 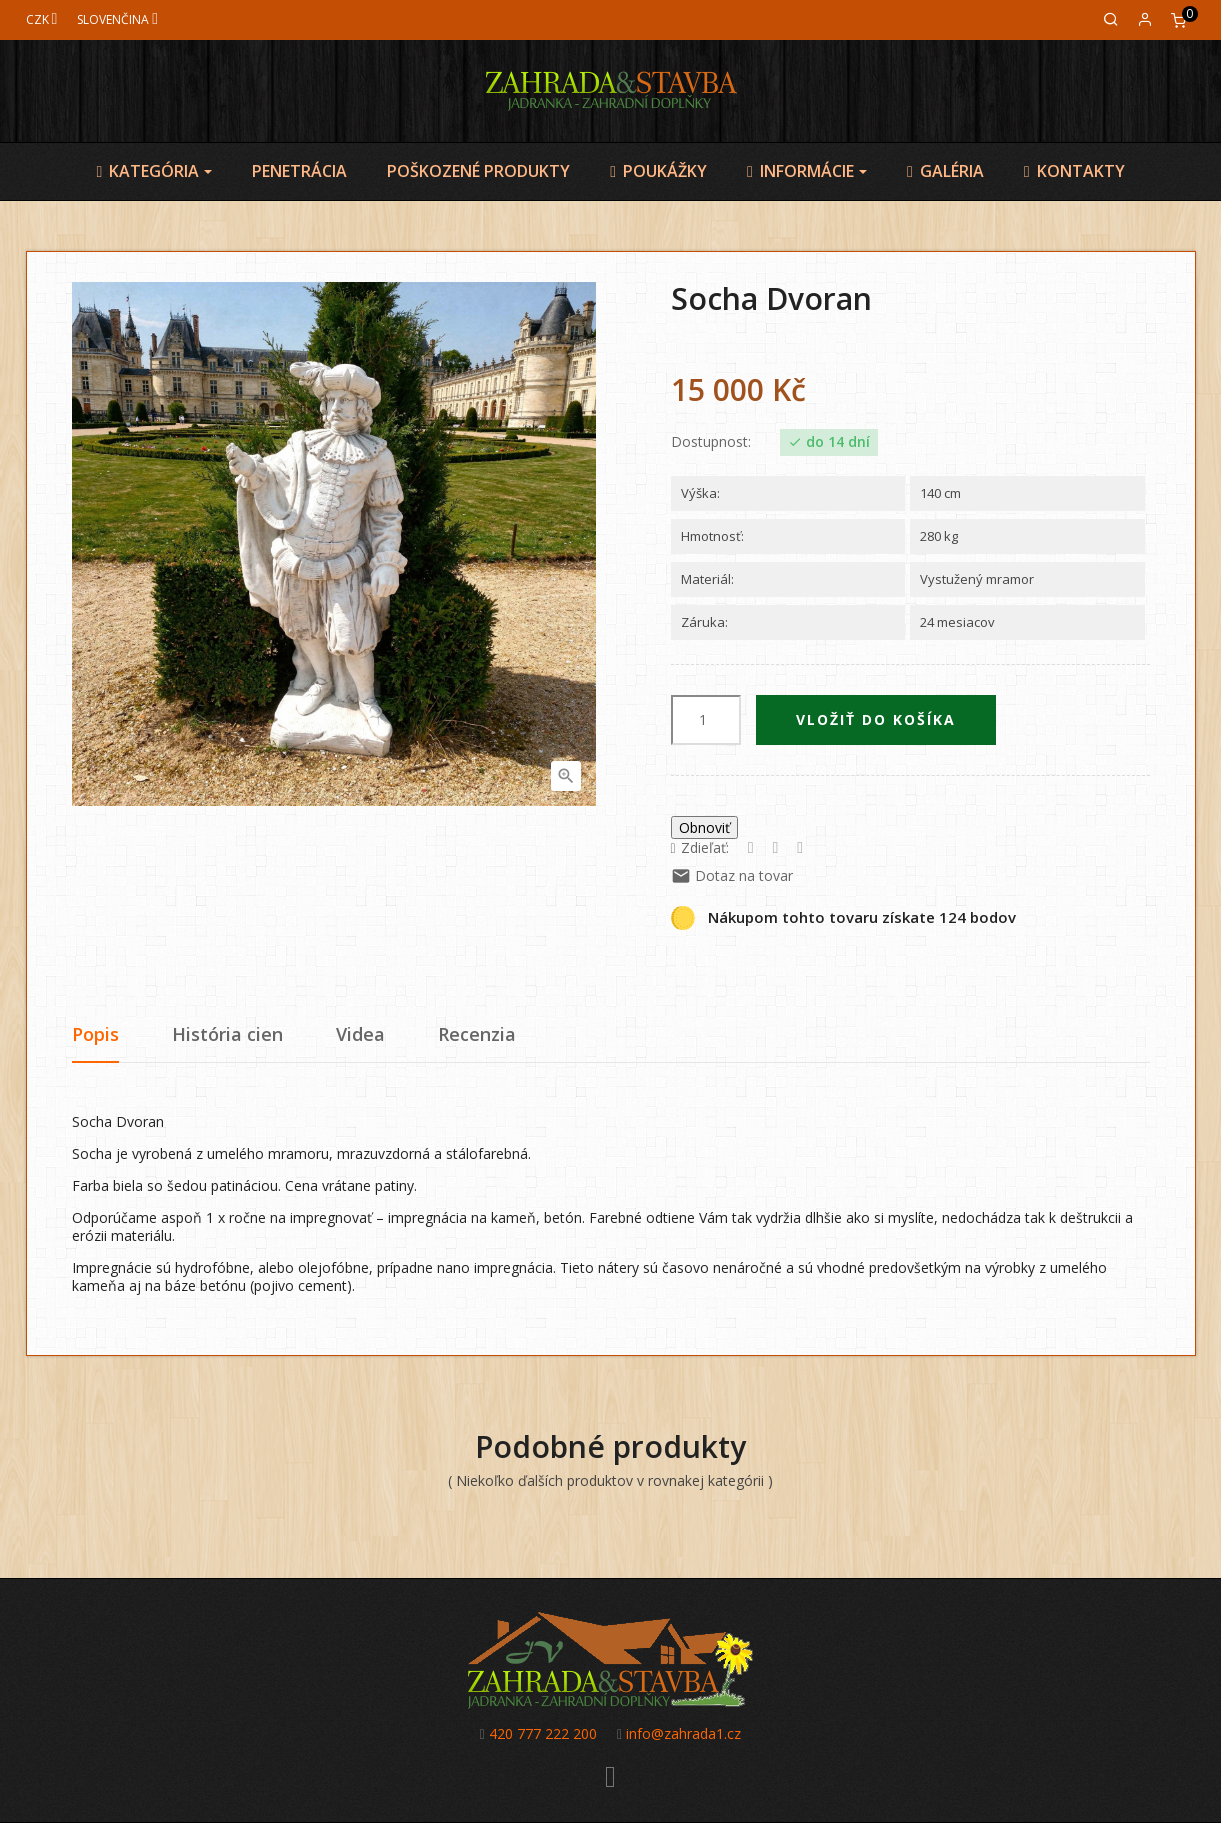 I want to click on Recenzia, so click(x=477, y=1034).